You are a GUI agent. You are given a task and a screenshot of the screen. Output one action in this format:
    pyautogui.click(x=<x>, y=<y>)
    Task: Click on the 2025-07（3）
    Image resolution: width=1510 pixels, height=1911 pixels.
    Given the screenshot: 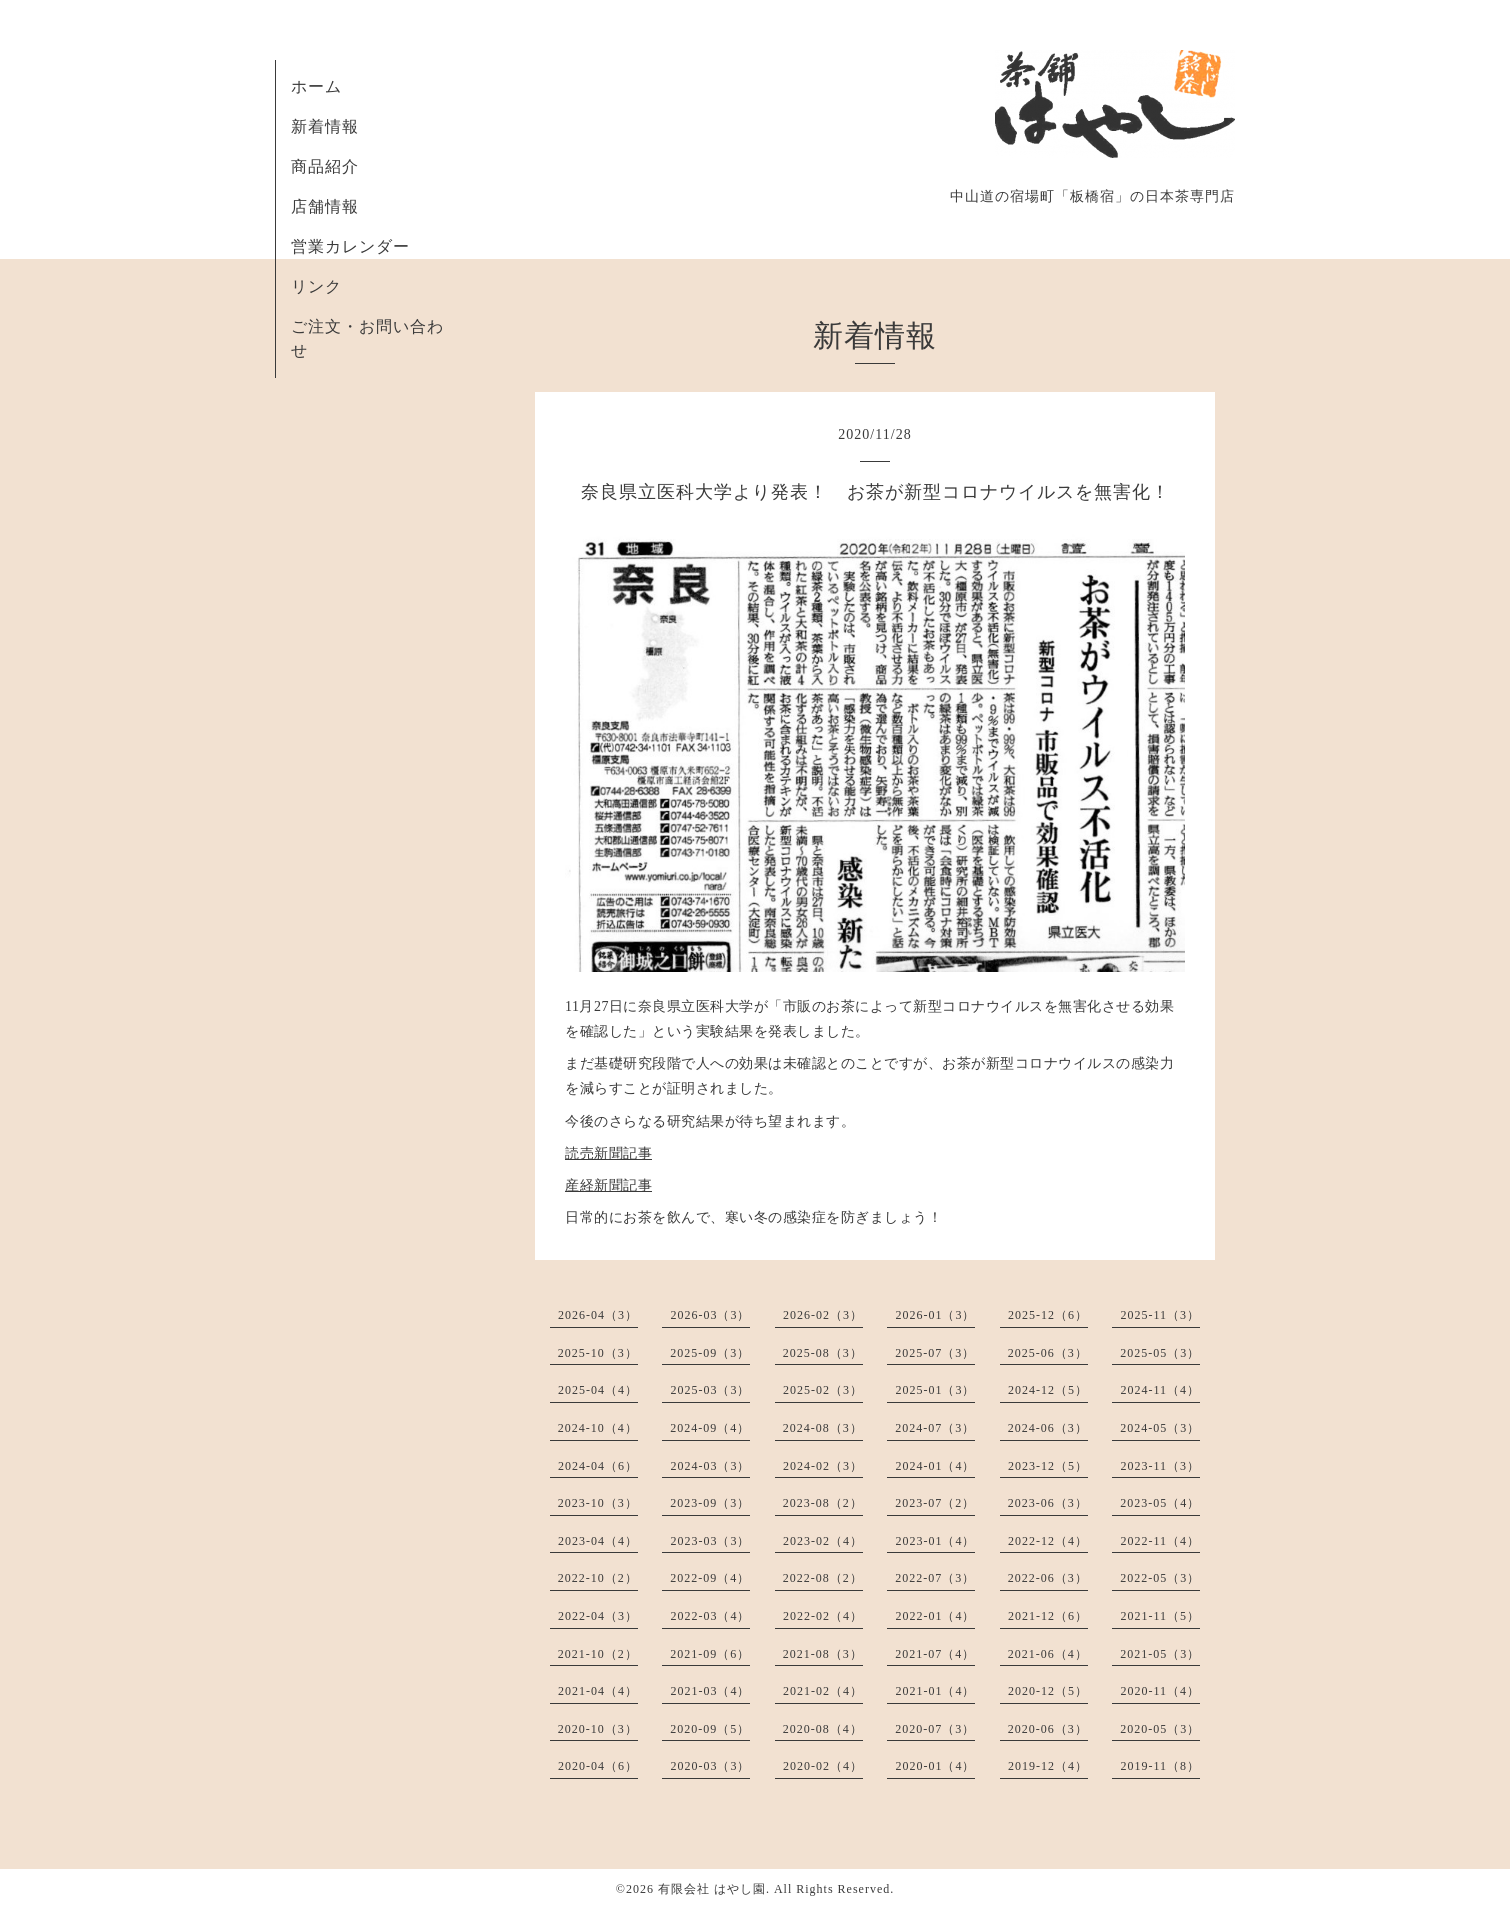 What is the action you would take?
    pyautogui.click(x=935, y=1353)
    